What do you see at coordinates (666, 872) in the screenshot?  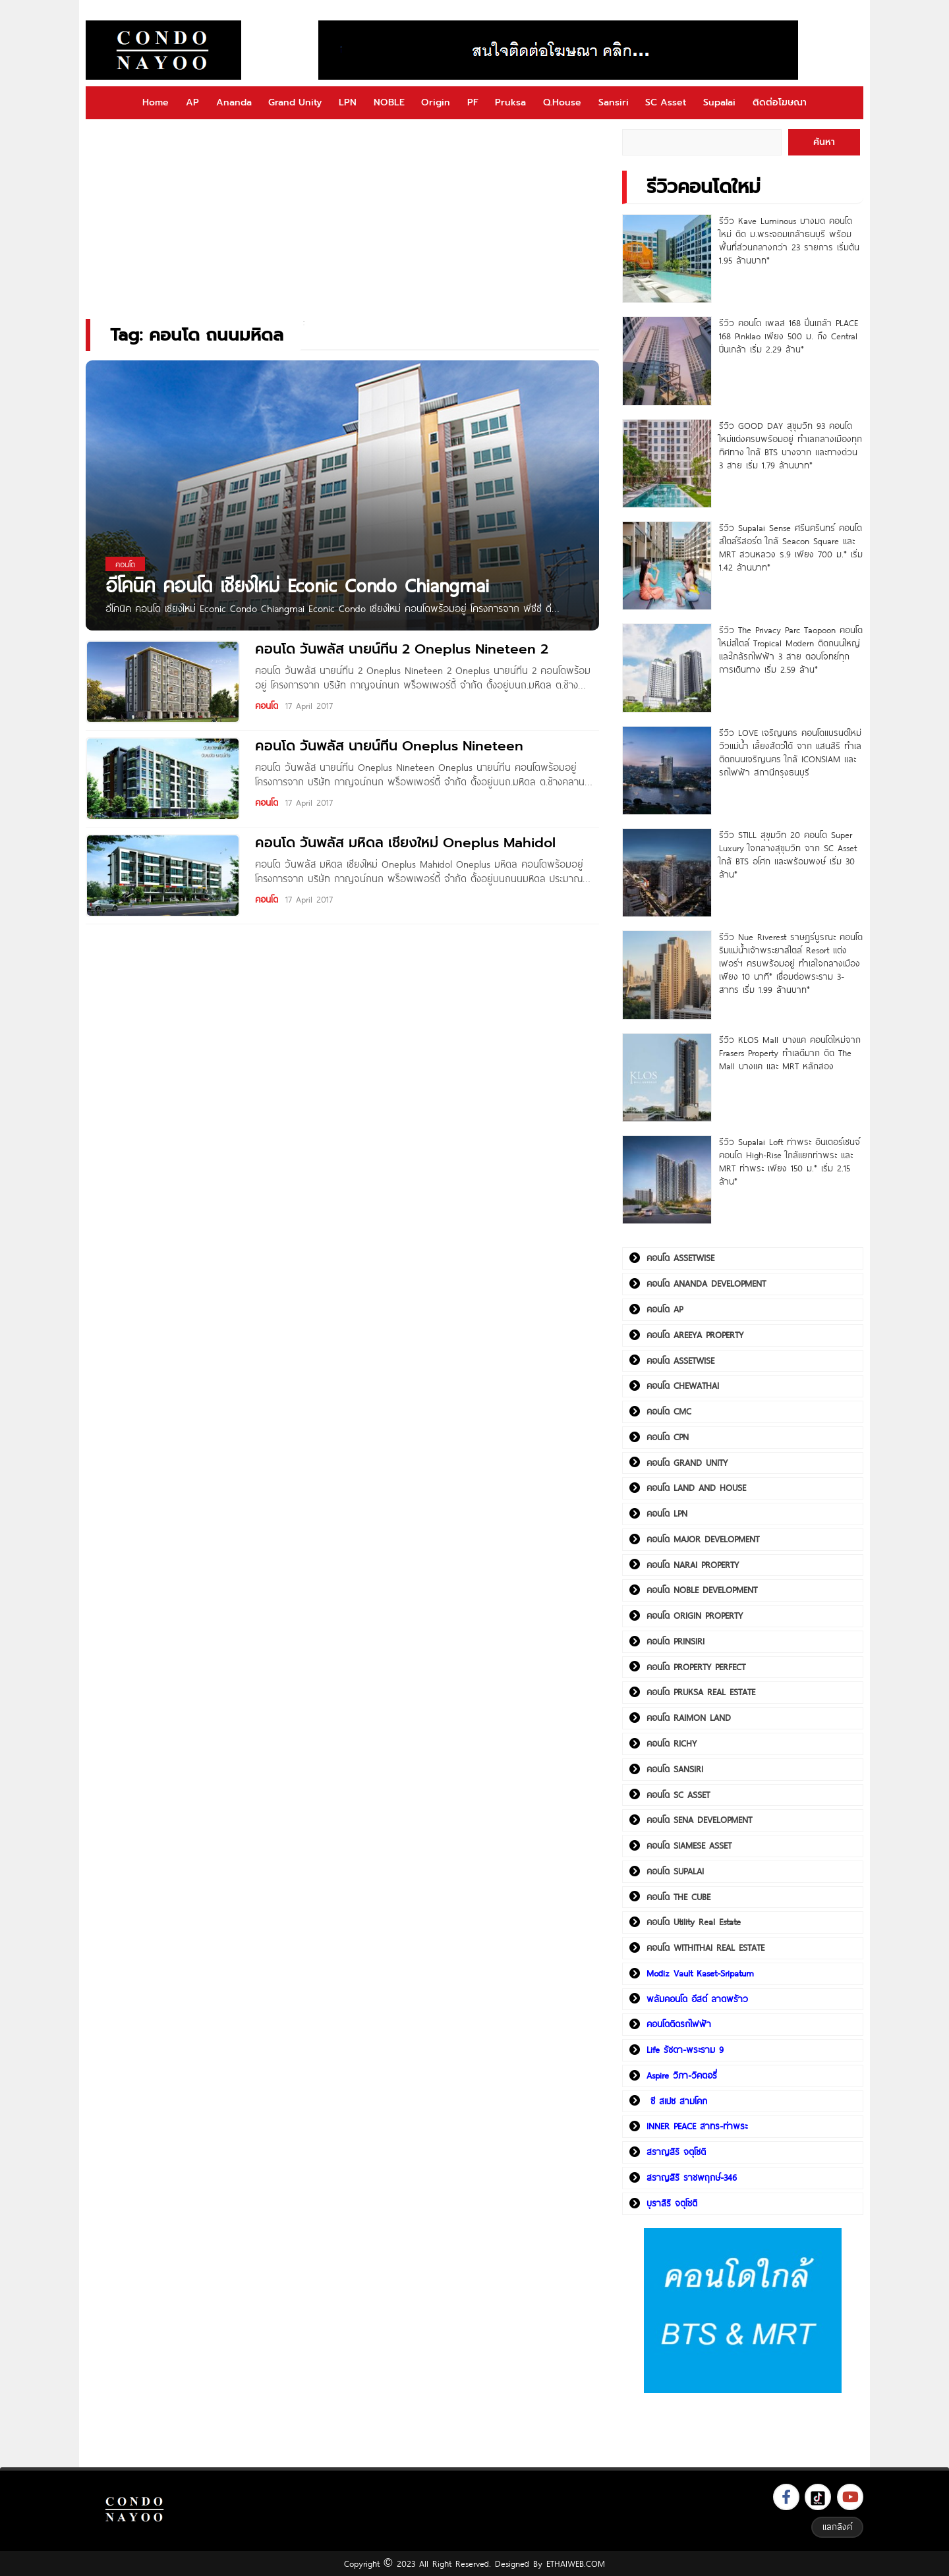 I see `[รีวิว STILL สุขุมวิท 20 คอนโด Super Luxury ใจกลางสุขุมวิท จาก SC Asset ใกล้ BTS อโศก และพร้อมพงษ์ เริ่ม 30 ล้าน*]` at bounding box center [666, 872].